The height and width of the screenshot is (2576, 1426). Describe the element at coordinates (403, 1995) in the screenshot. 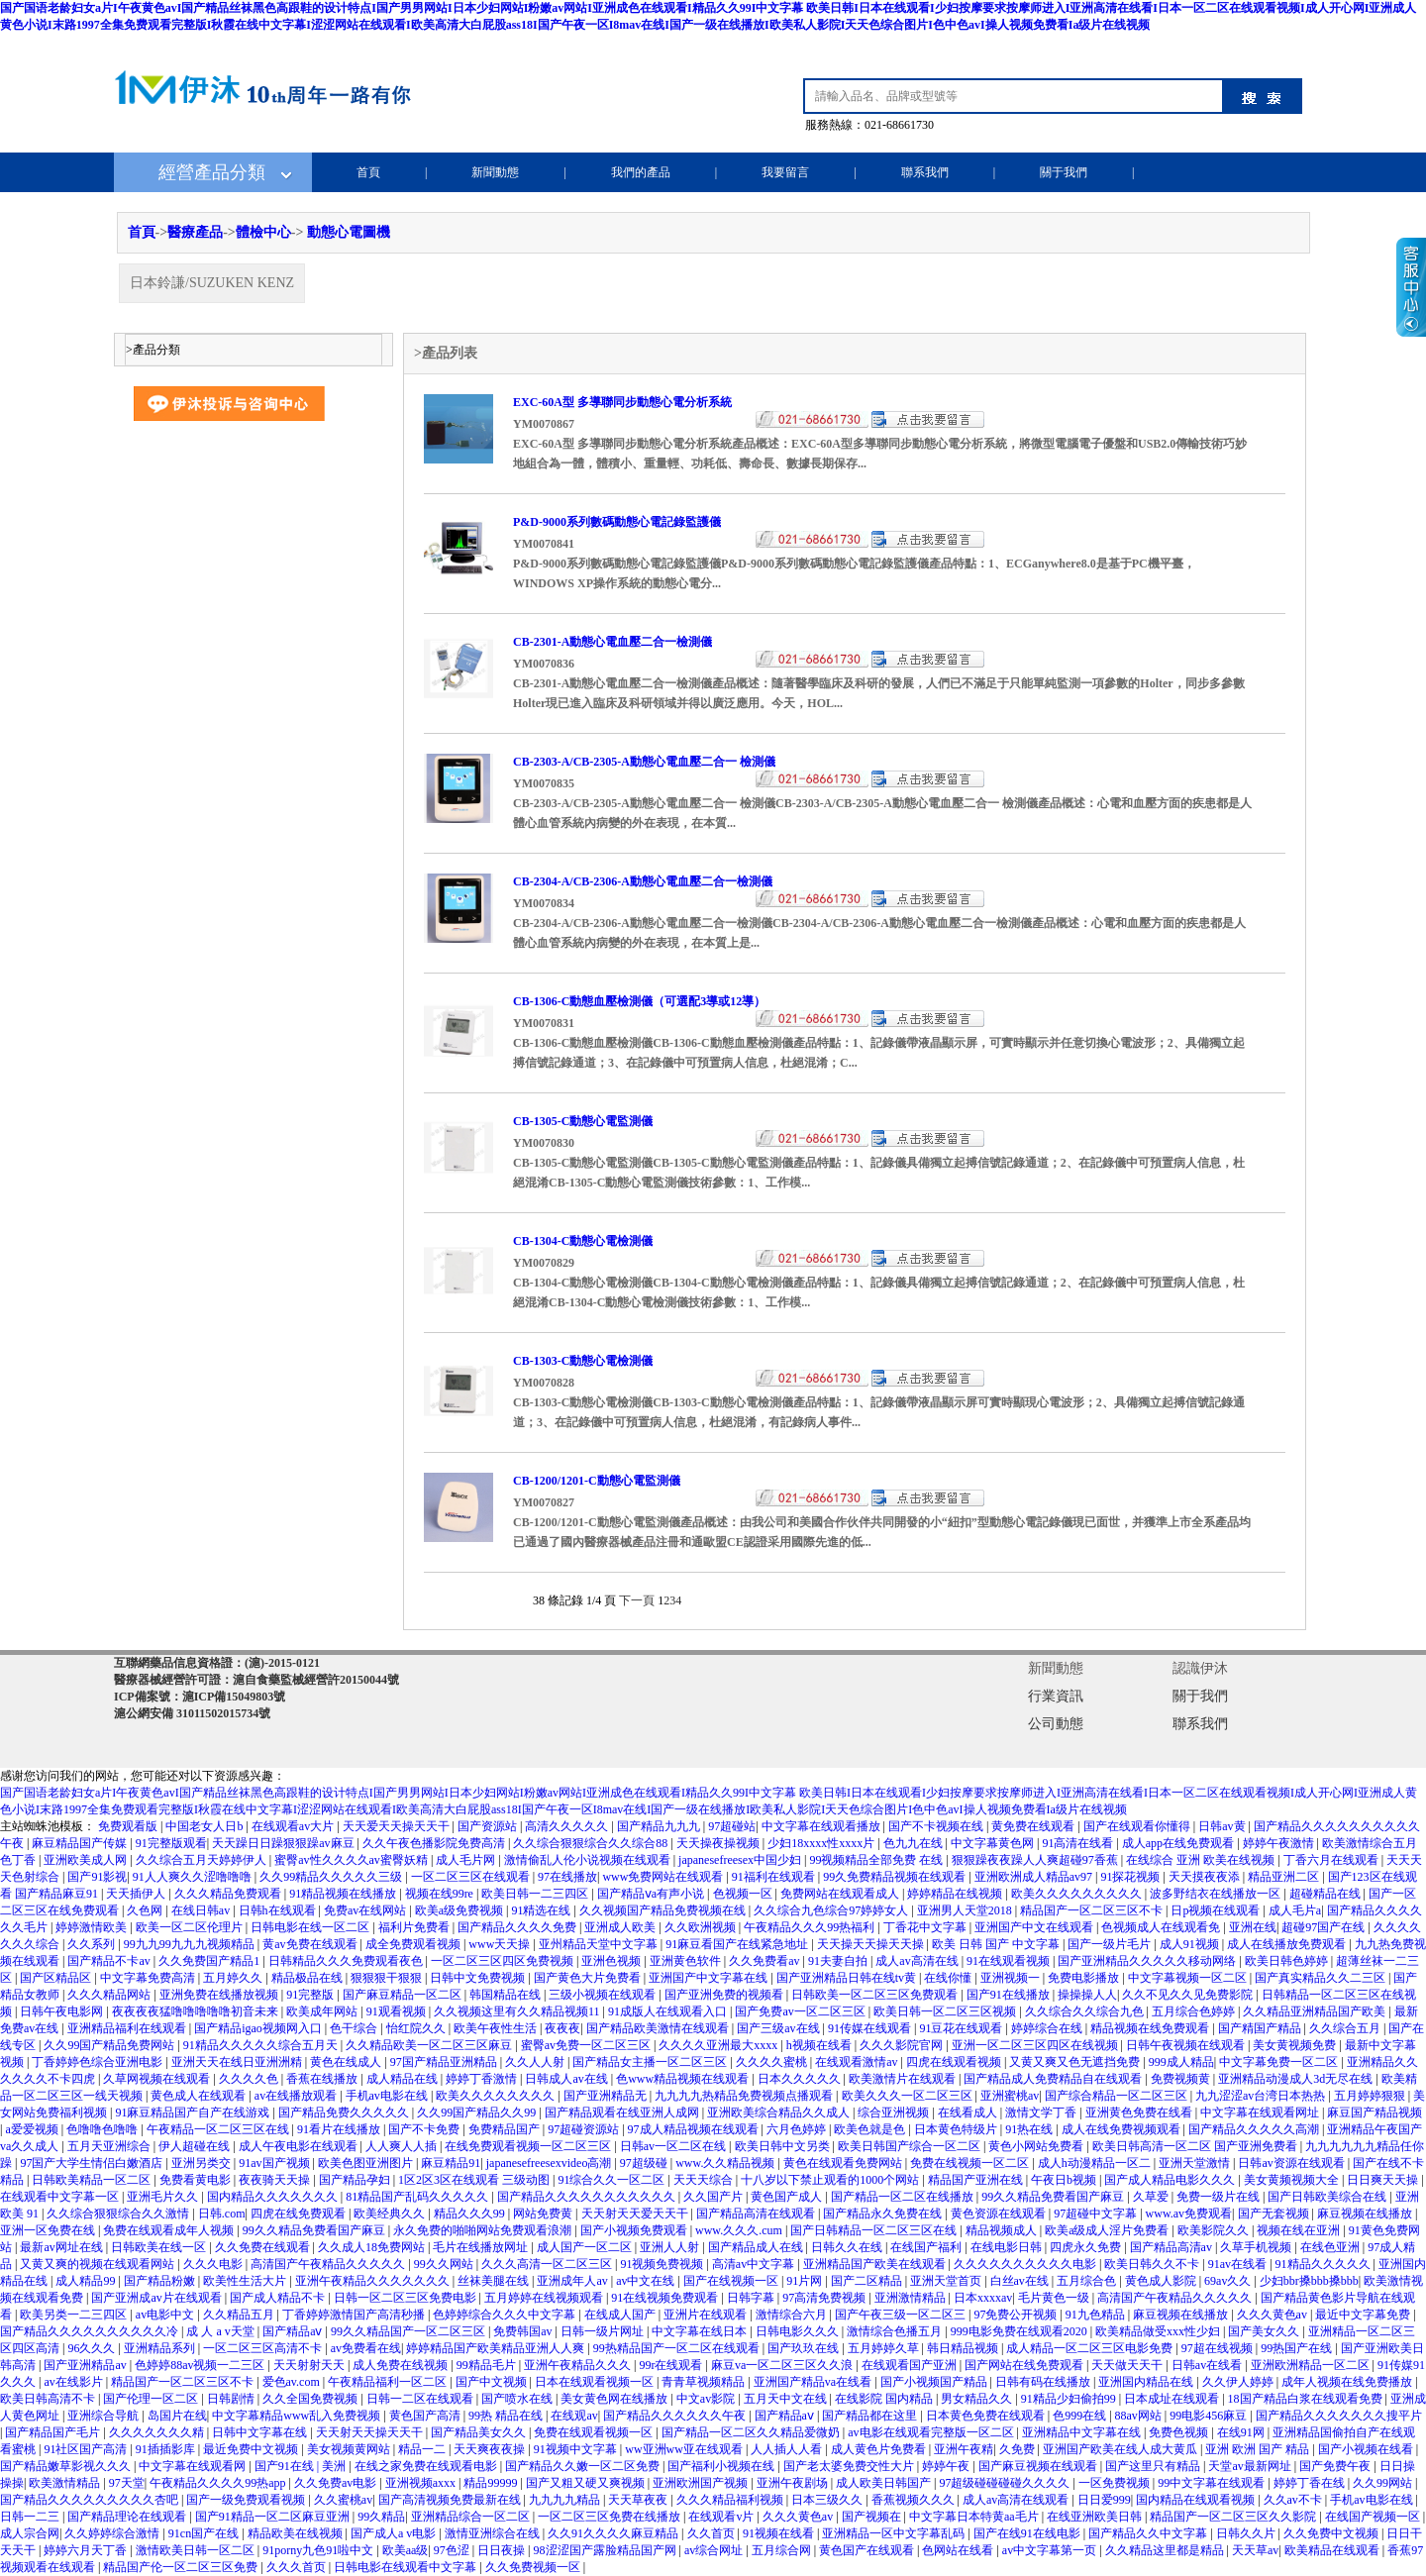

I see `国产麻豆精品一区二区` at that location.